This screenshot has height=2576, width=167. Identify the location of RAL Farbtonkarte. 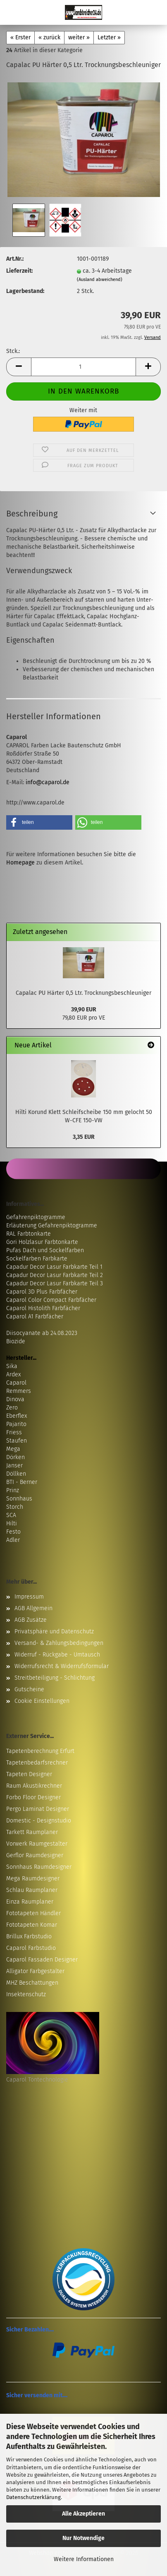
(28, 1233).